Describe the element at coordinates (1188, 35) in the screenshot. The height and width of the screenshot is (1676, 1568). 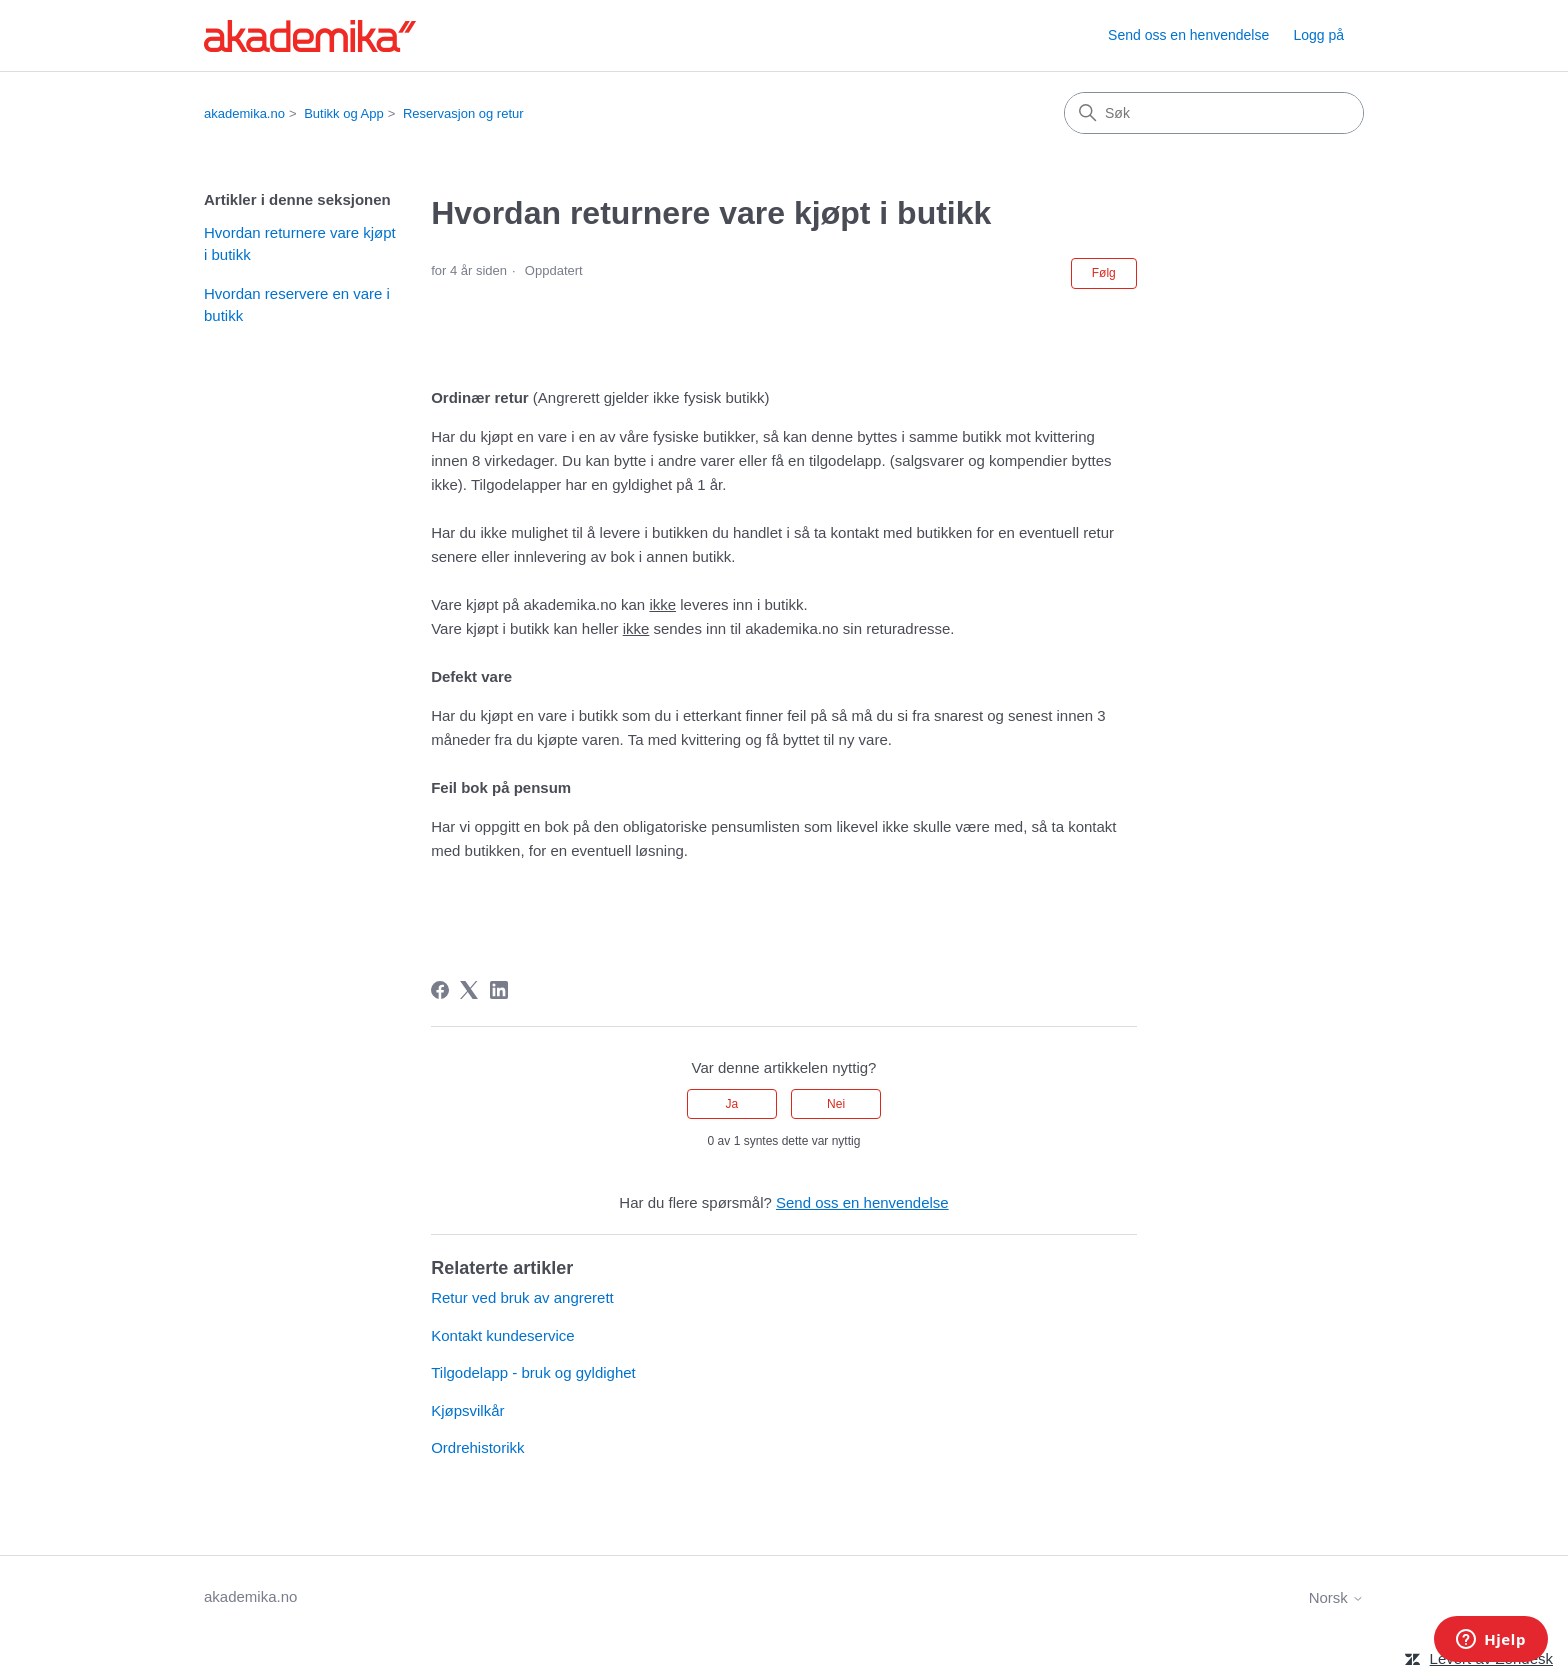
I see `Send oss en henvendelse` at that location.